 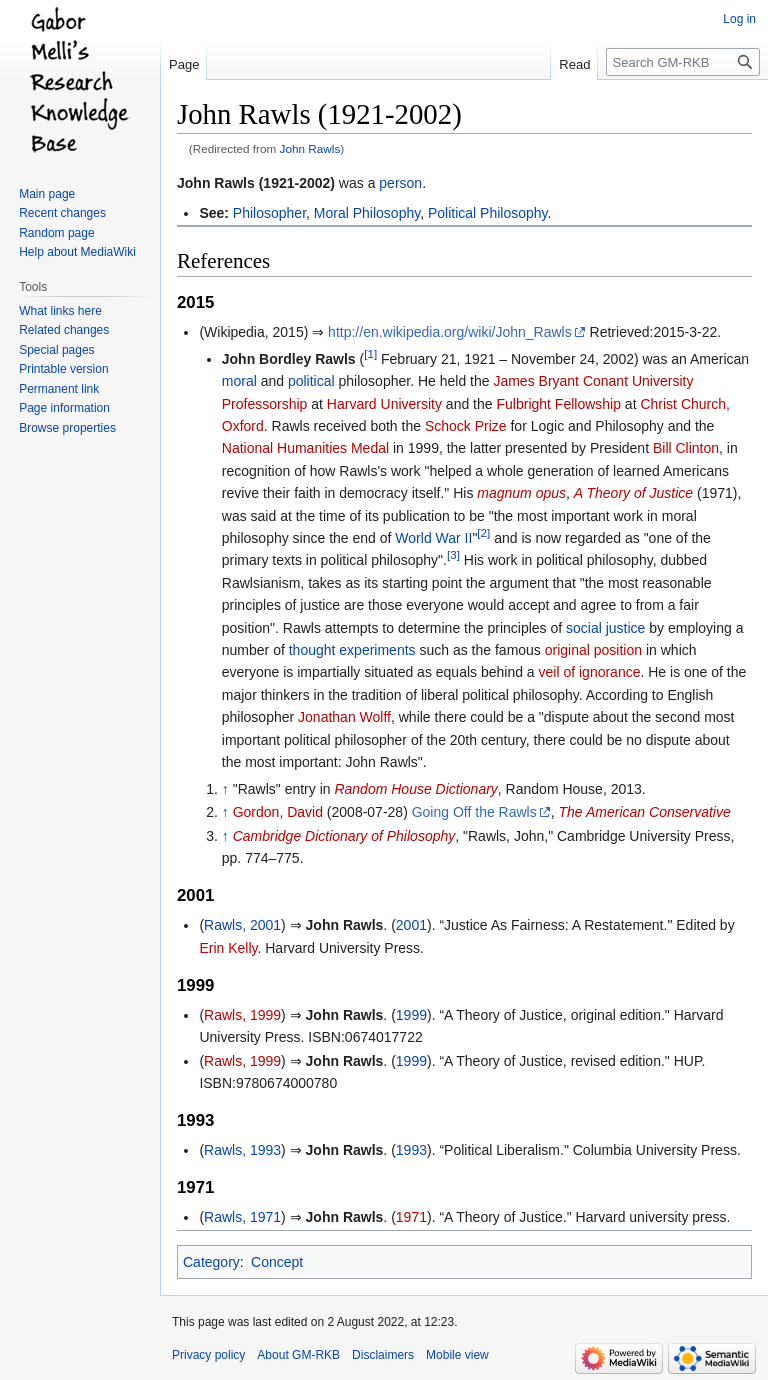 I want to click on magnum opus, so click(x=521, y=493).